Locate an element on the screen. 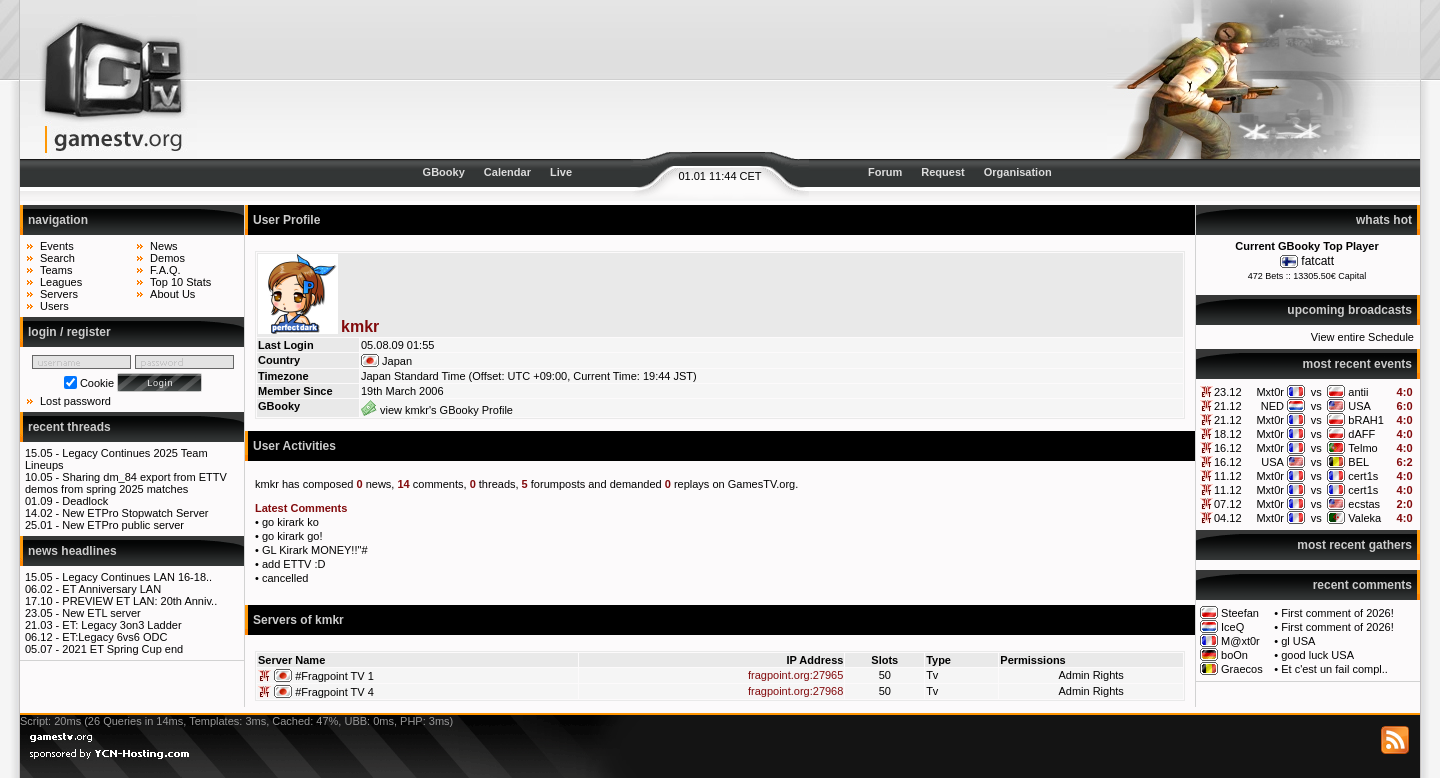 This screenshot has width=1440, height=778. #Fragpoint TV 4 is located at coordinates (334, 692).